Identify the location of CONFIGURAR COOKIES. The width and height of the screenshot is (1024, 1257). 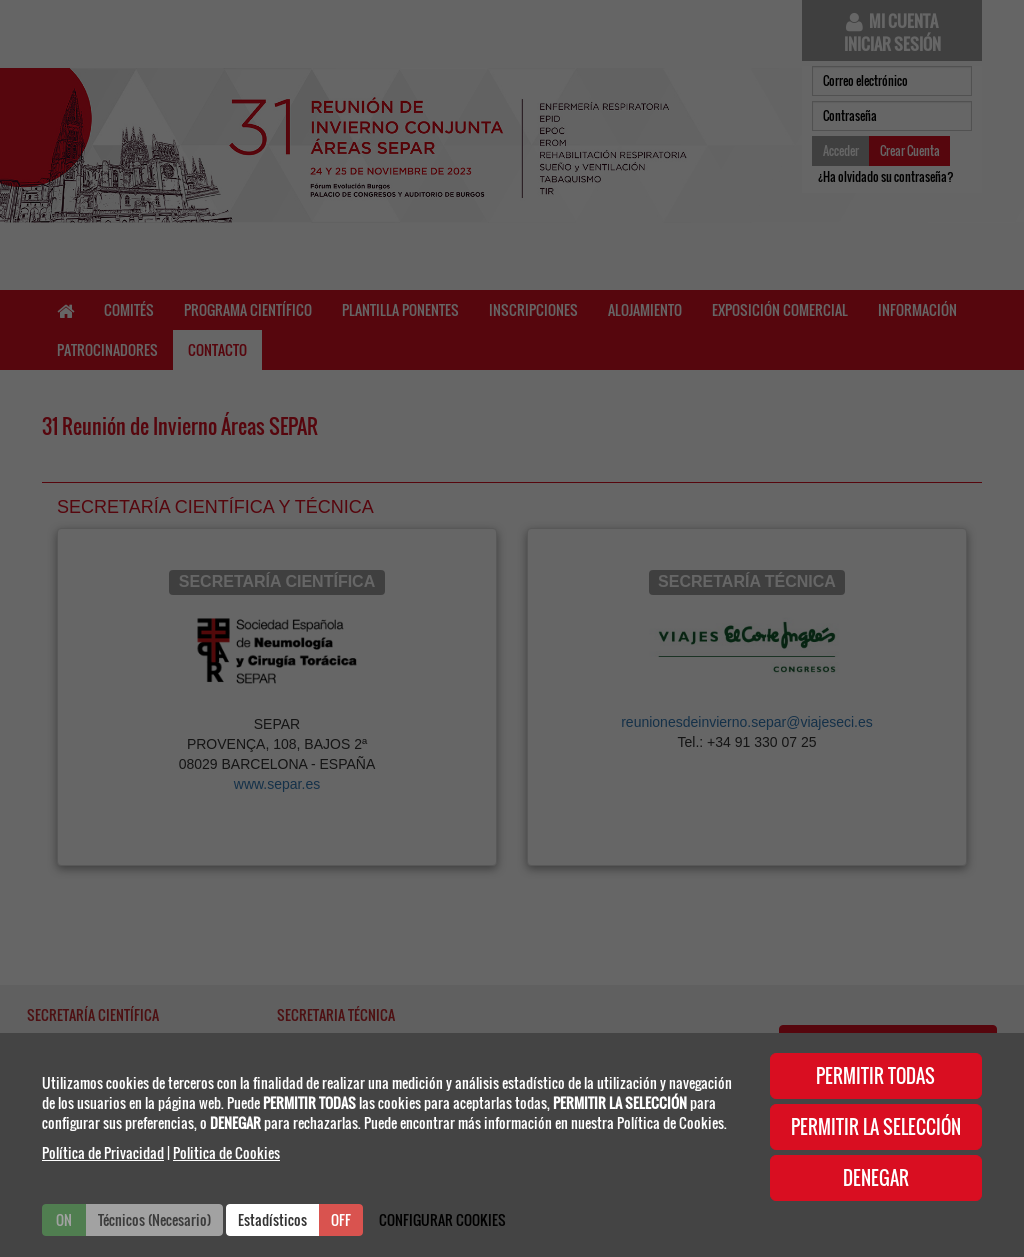
(442, 1219).